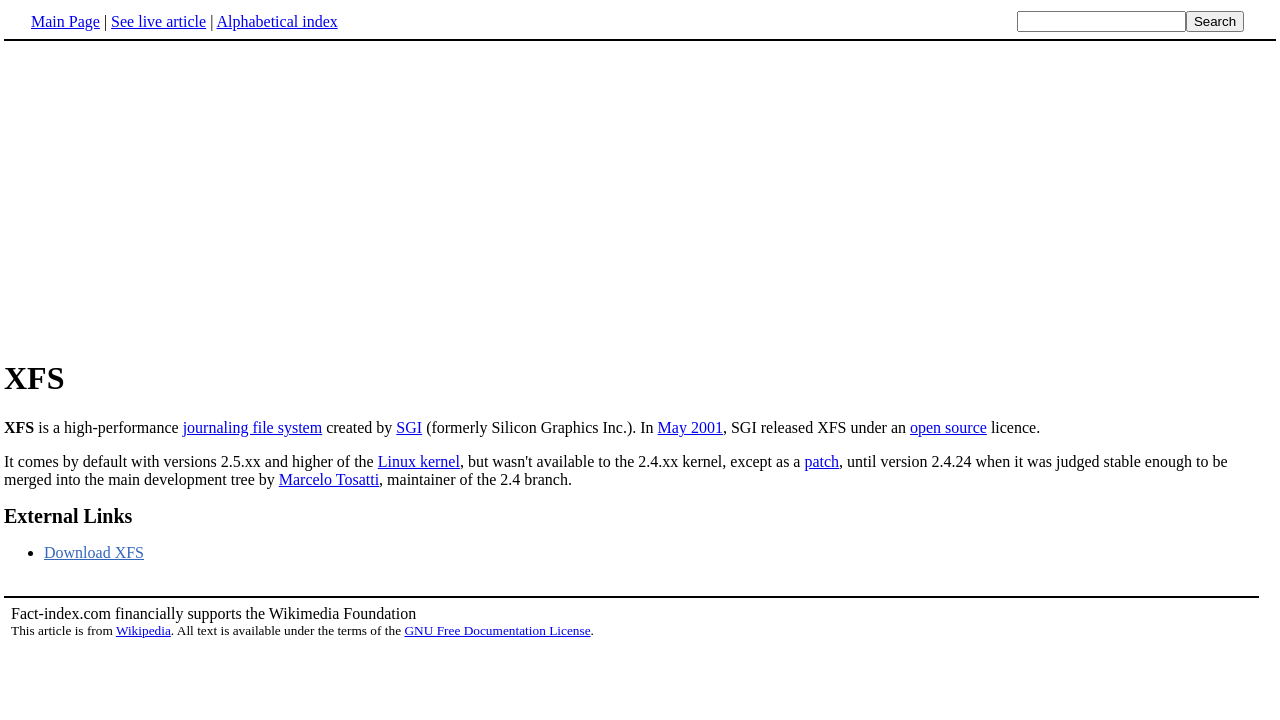  I want to click on External Links, so click(68, 516).